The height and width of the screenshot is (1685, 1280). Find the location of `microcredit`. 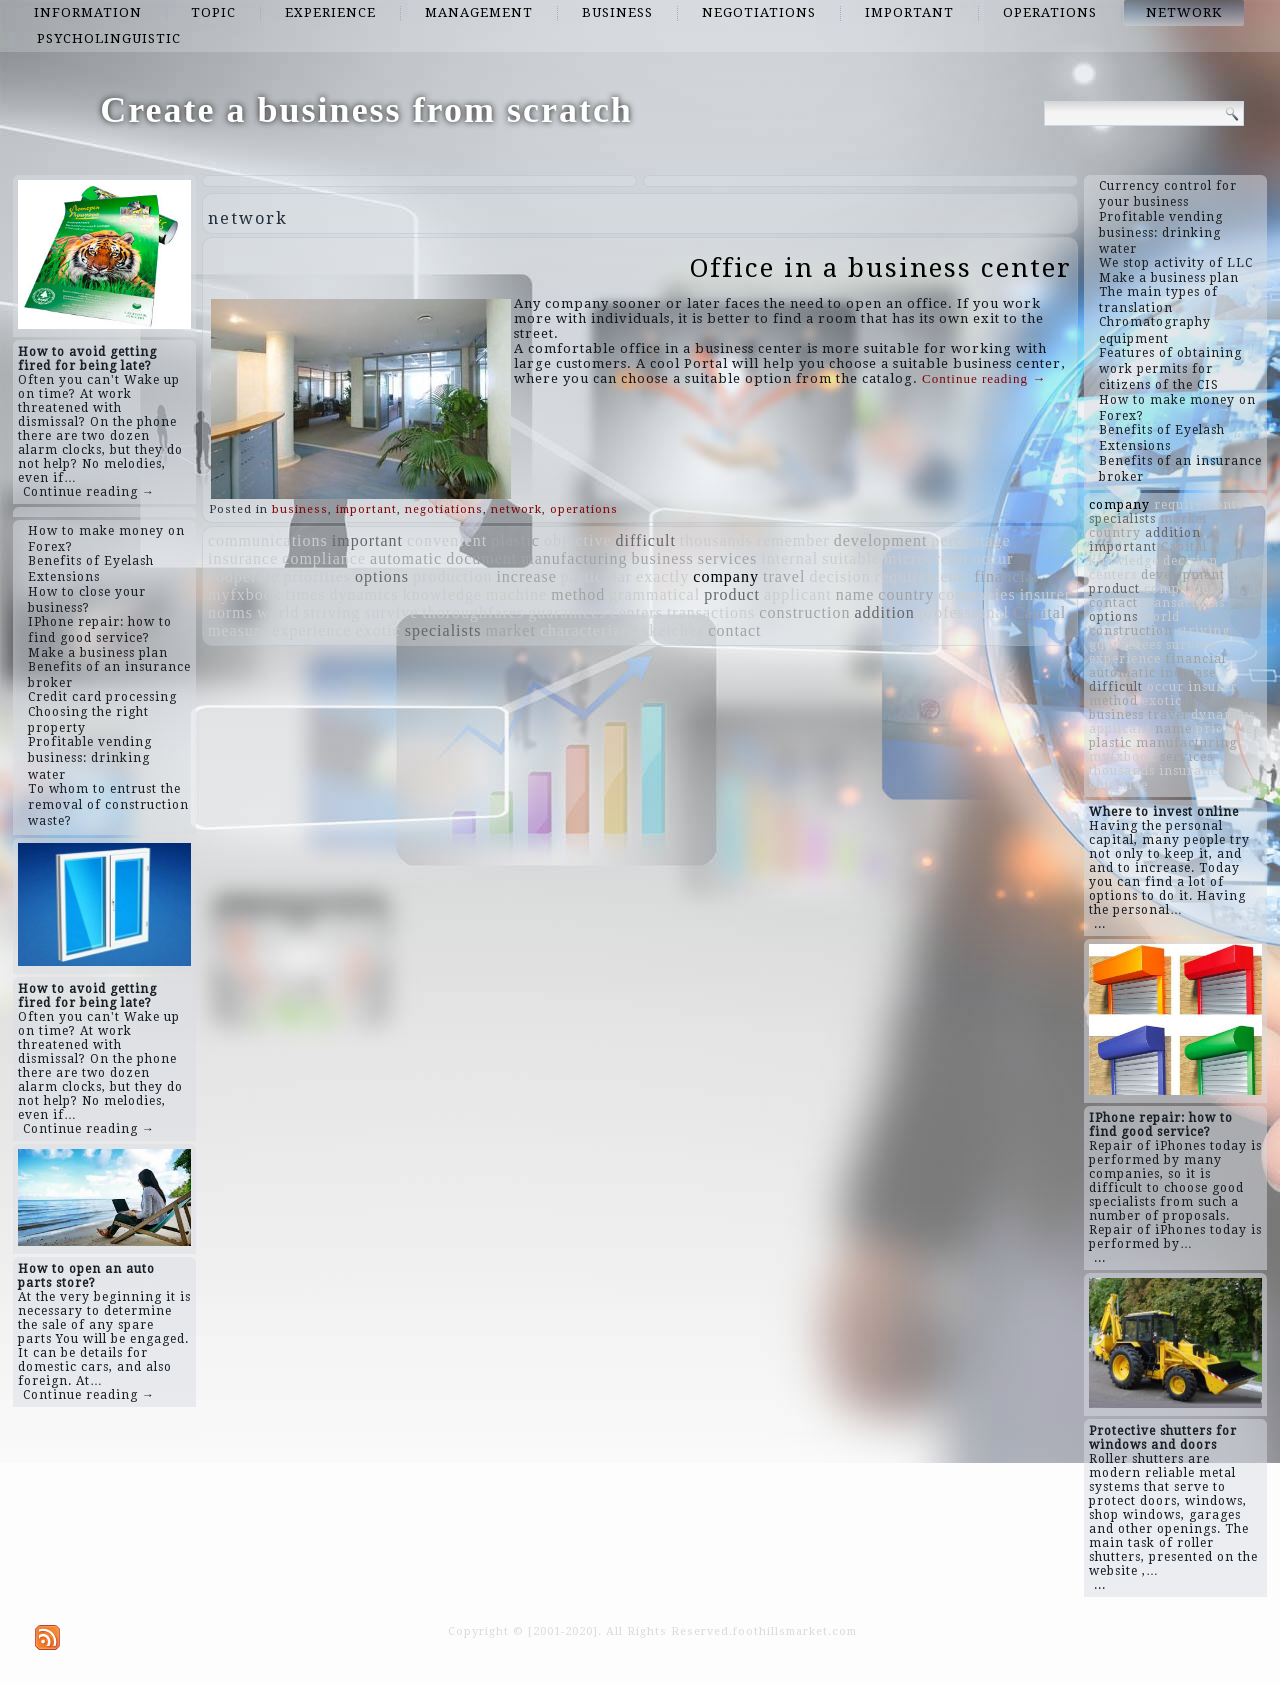

microcredit is located at coordinates (926, 558).